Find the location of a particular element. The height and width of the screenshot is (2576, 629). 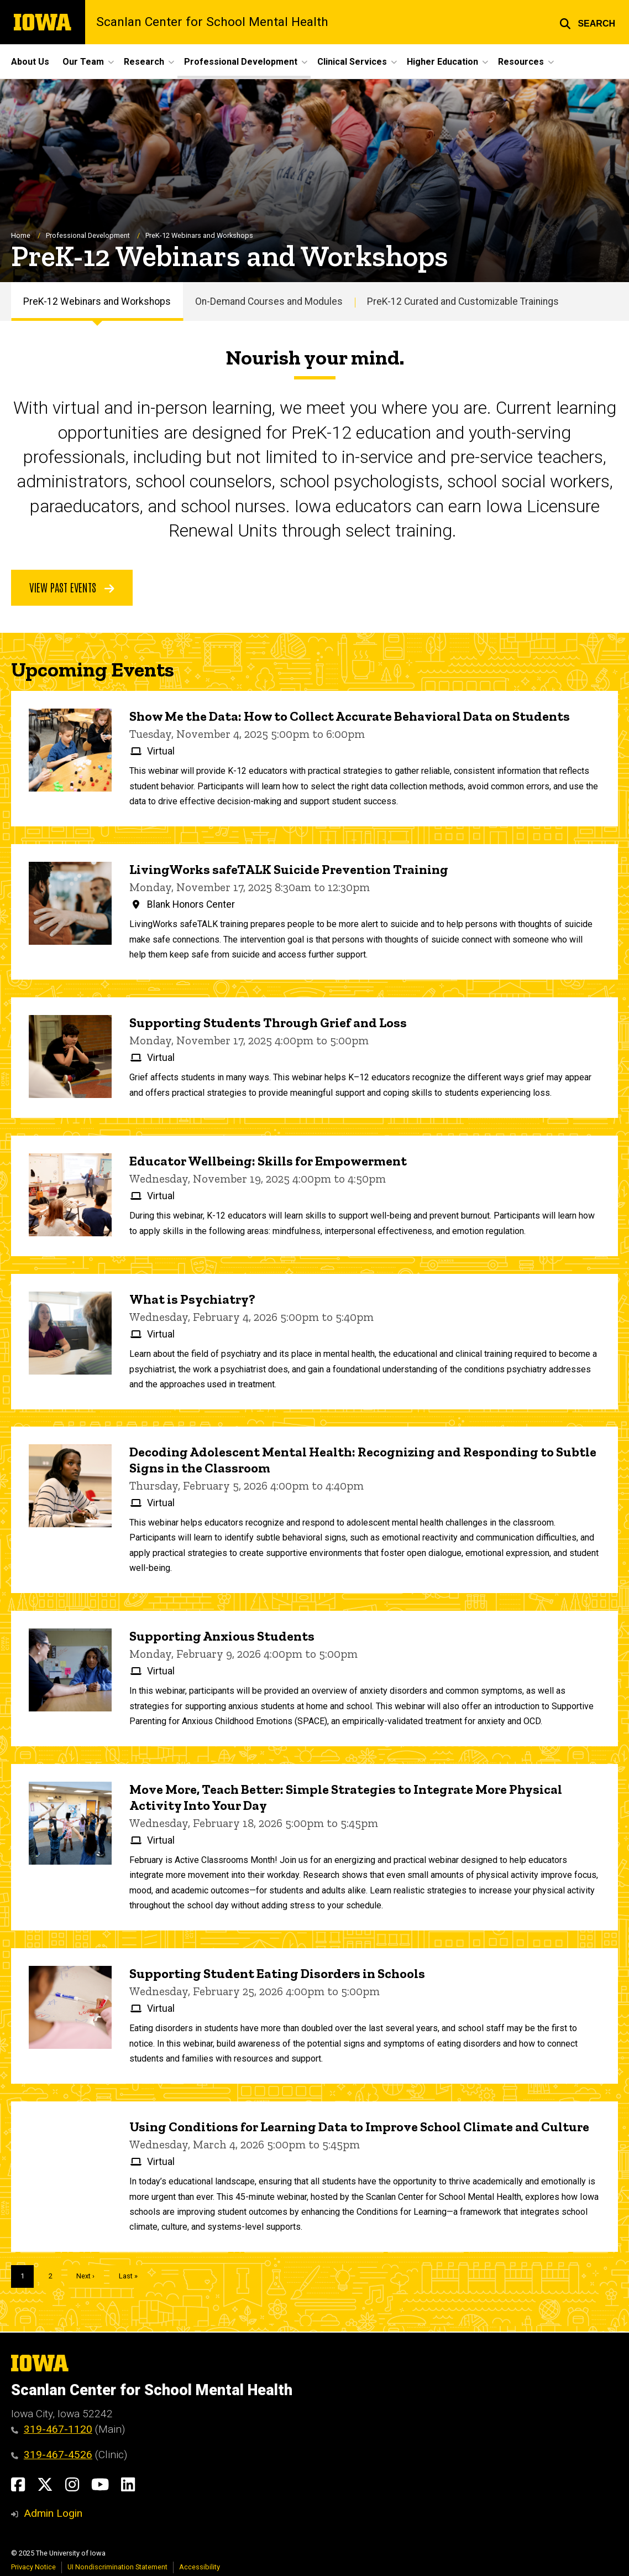

View Past Events is located at coordinates (71, 587).